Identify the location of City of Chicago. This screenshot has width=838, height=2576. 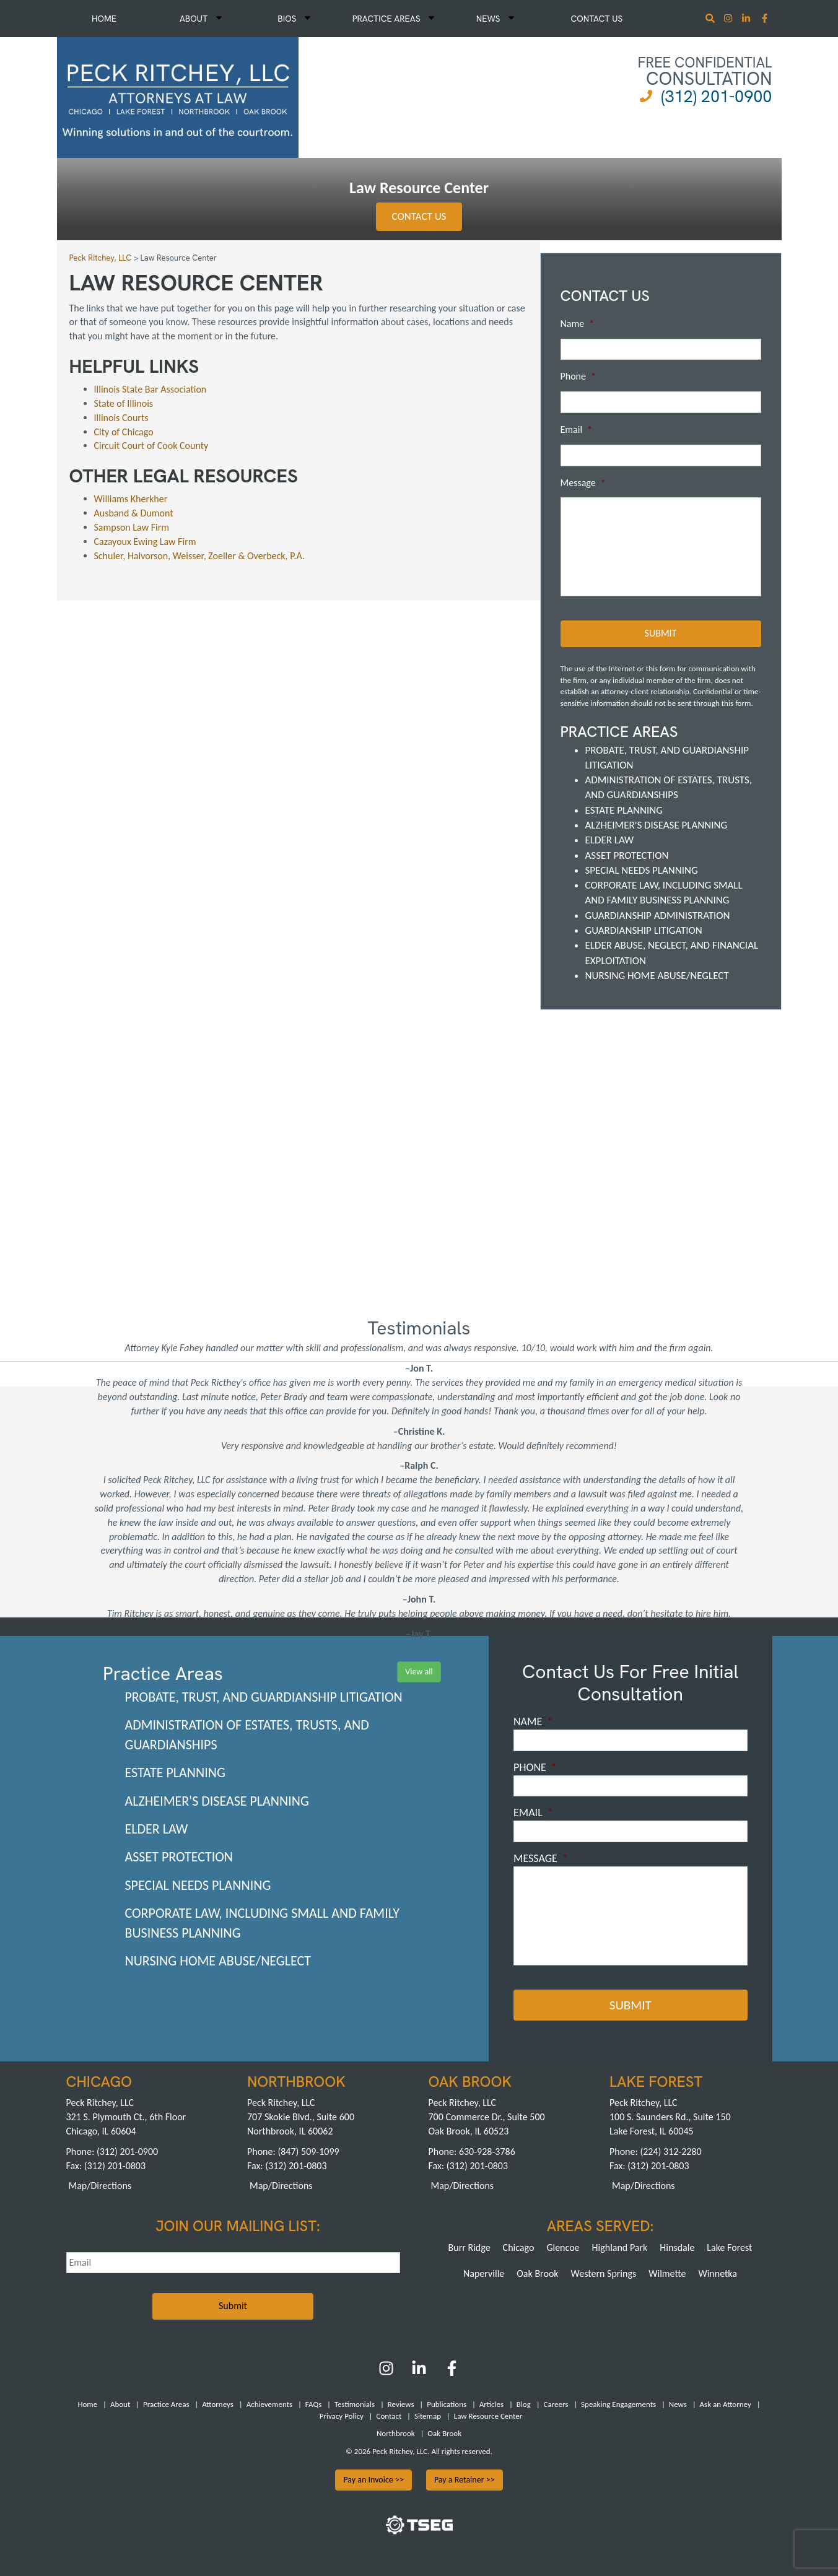
(125, 432).